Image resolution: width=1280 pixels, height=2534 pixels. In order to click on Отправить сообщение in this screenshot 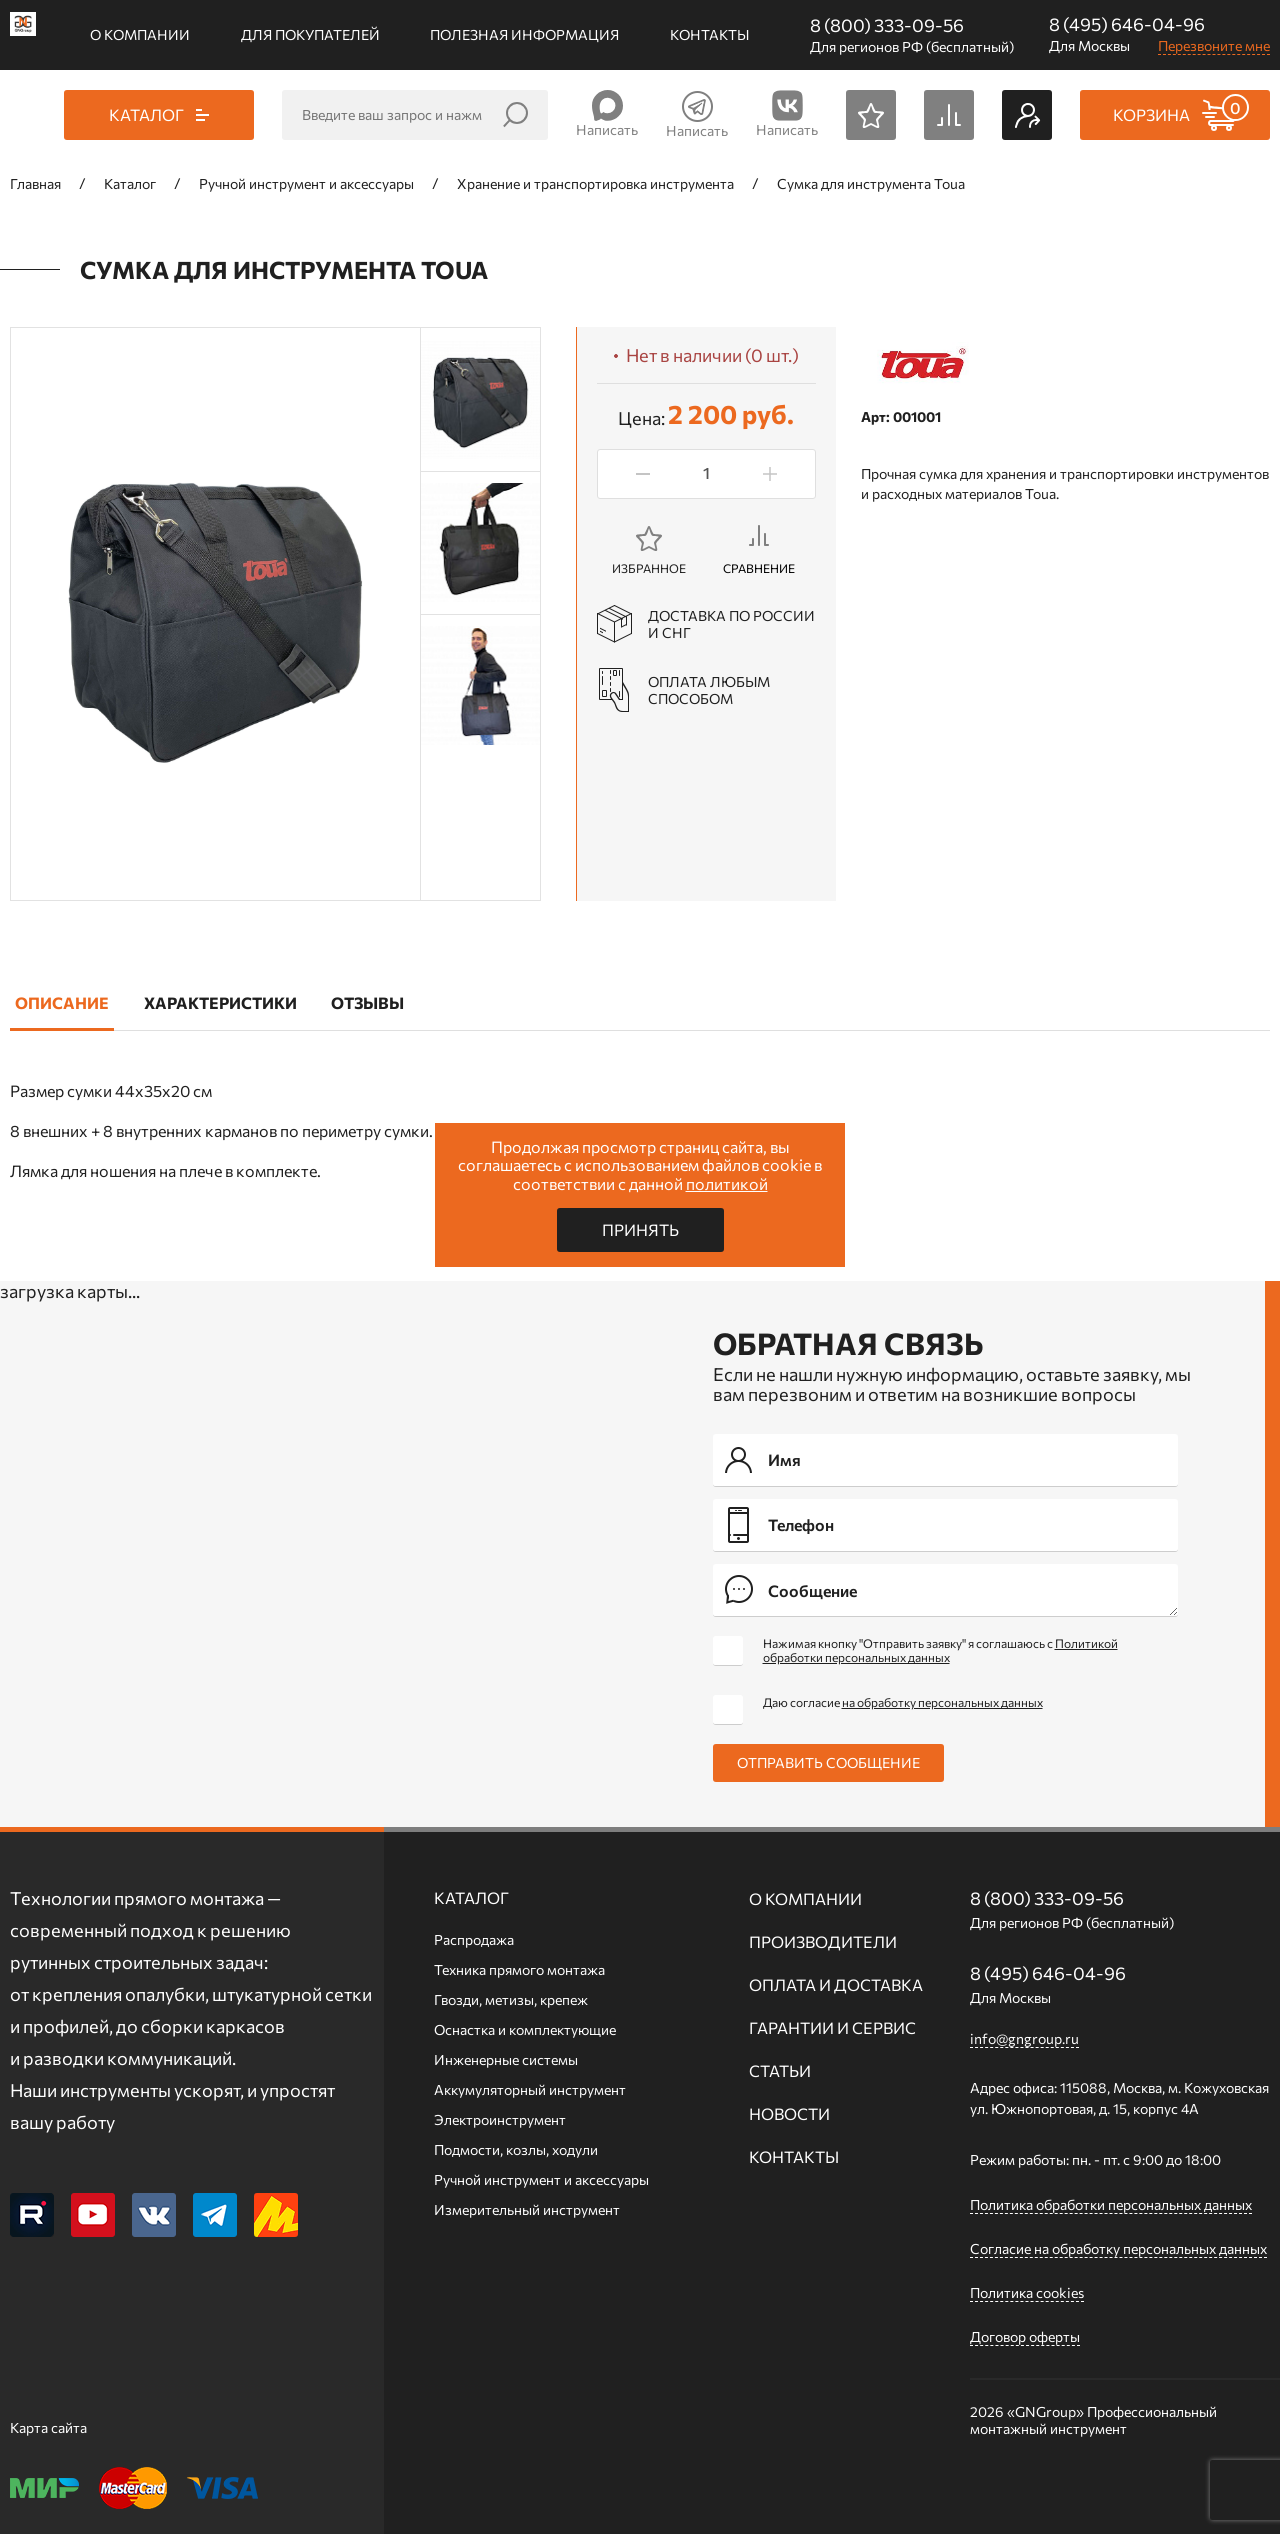, I will do `click(828, 1762)`.